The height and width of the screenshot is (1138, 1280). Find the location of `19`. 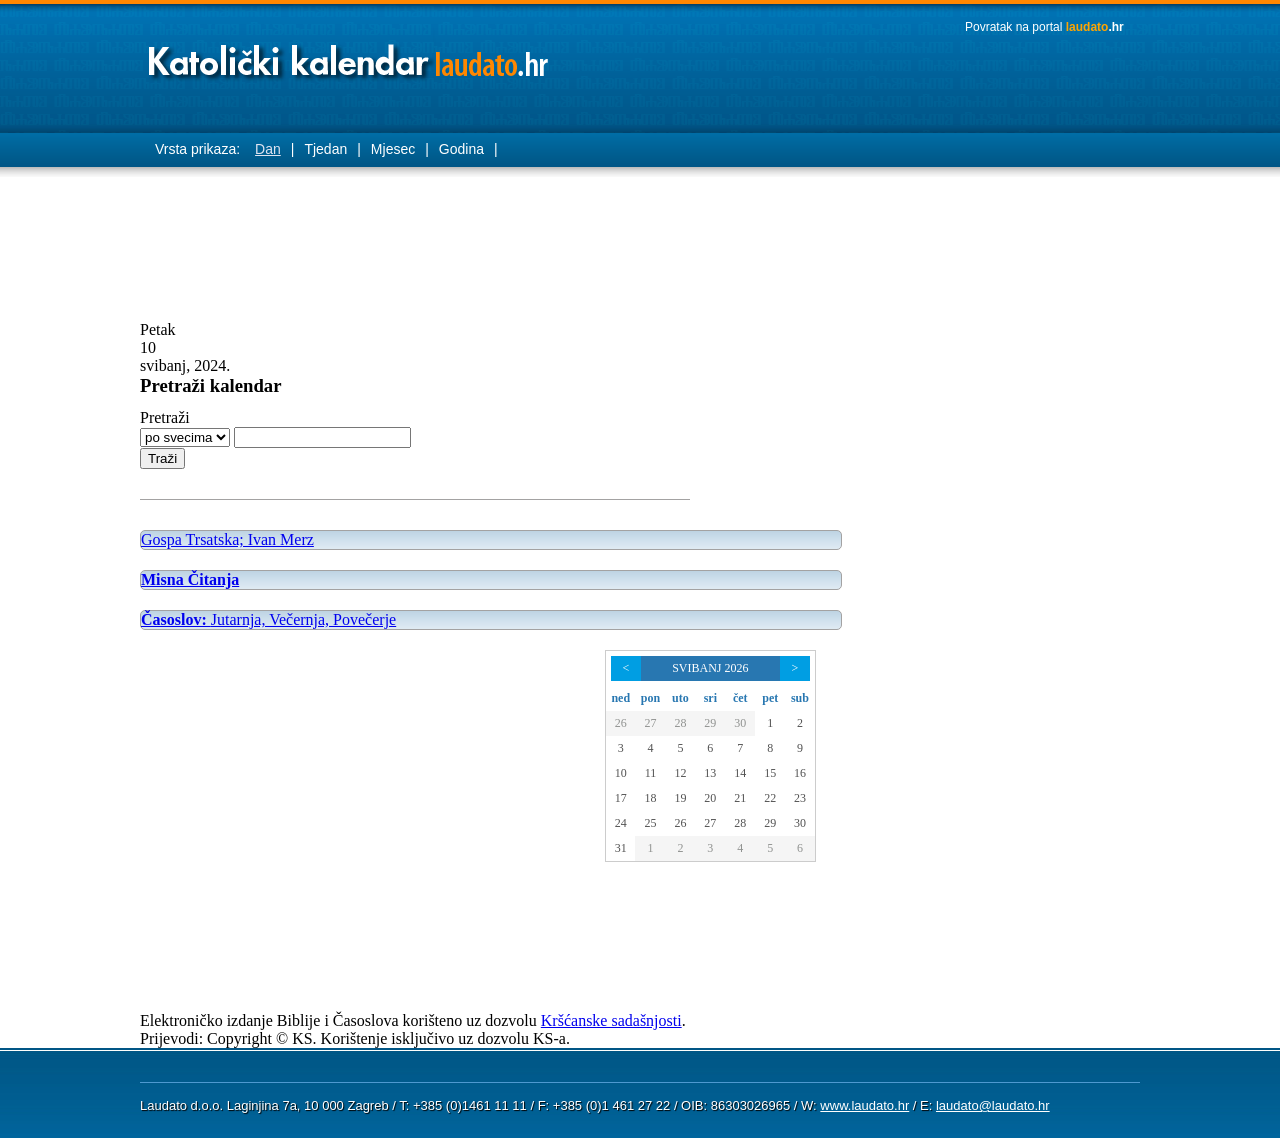

19 is located at coordinates (680, 798).